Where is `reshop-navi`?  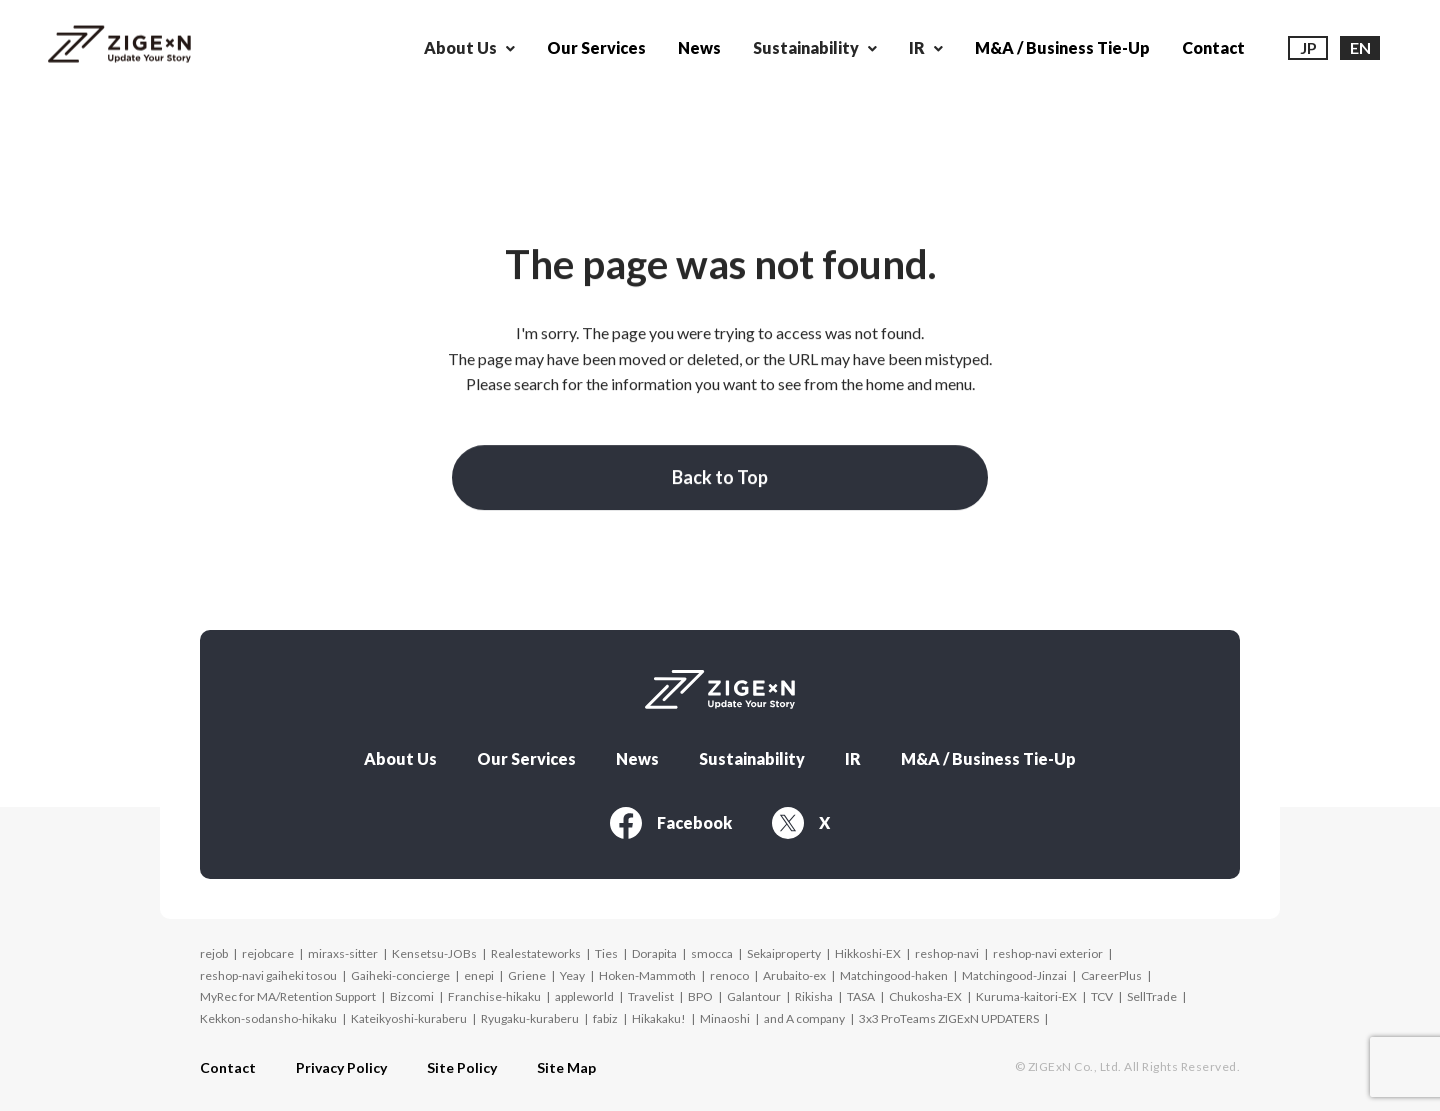
reshop-navi is located at coordinates (947, 947).